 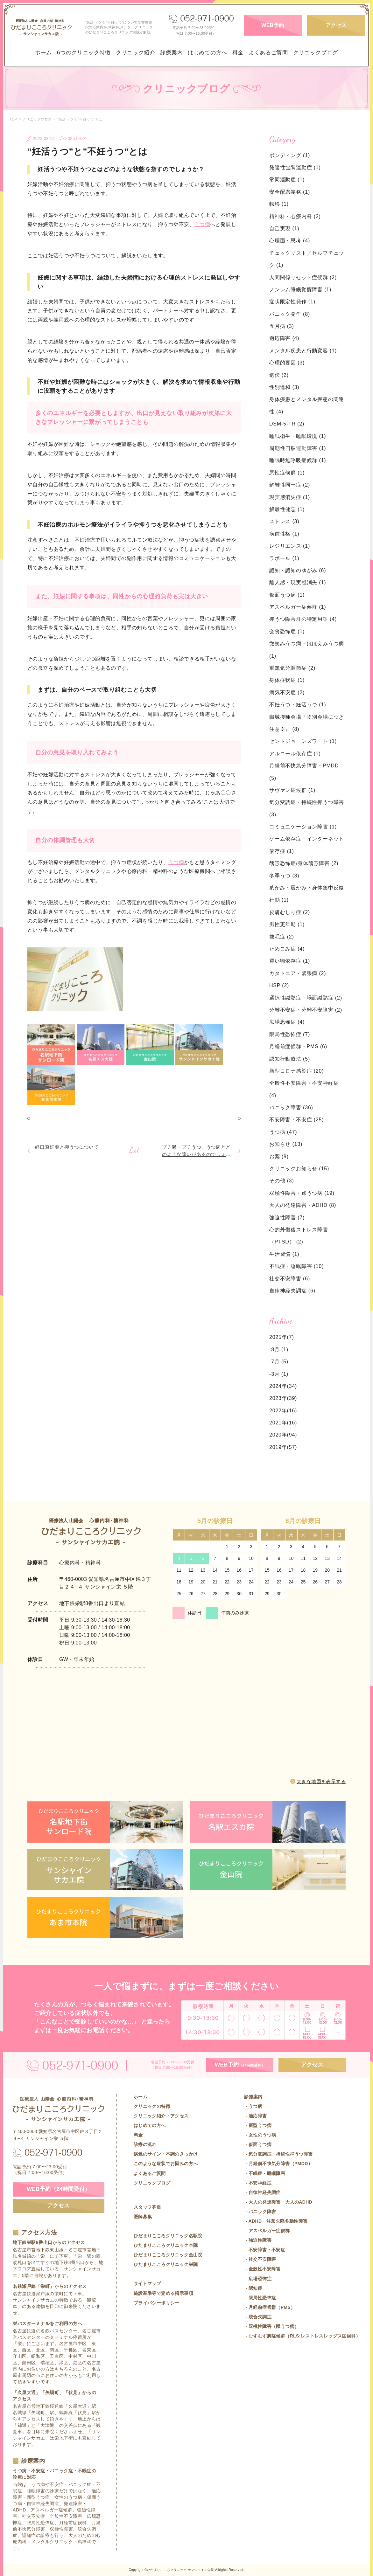 What do you see at coordinates (291, 1107) in the screenshot?
I see `パニック障害` at bounding box center [291, 1107].